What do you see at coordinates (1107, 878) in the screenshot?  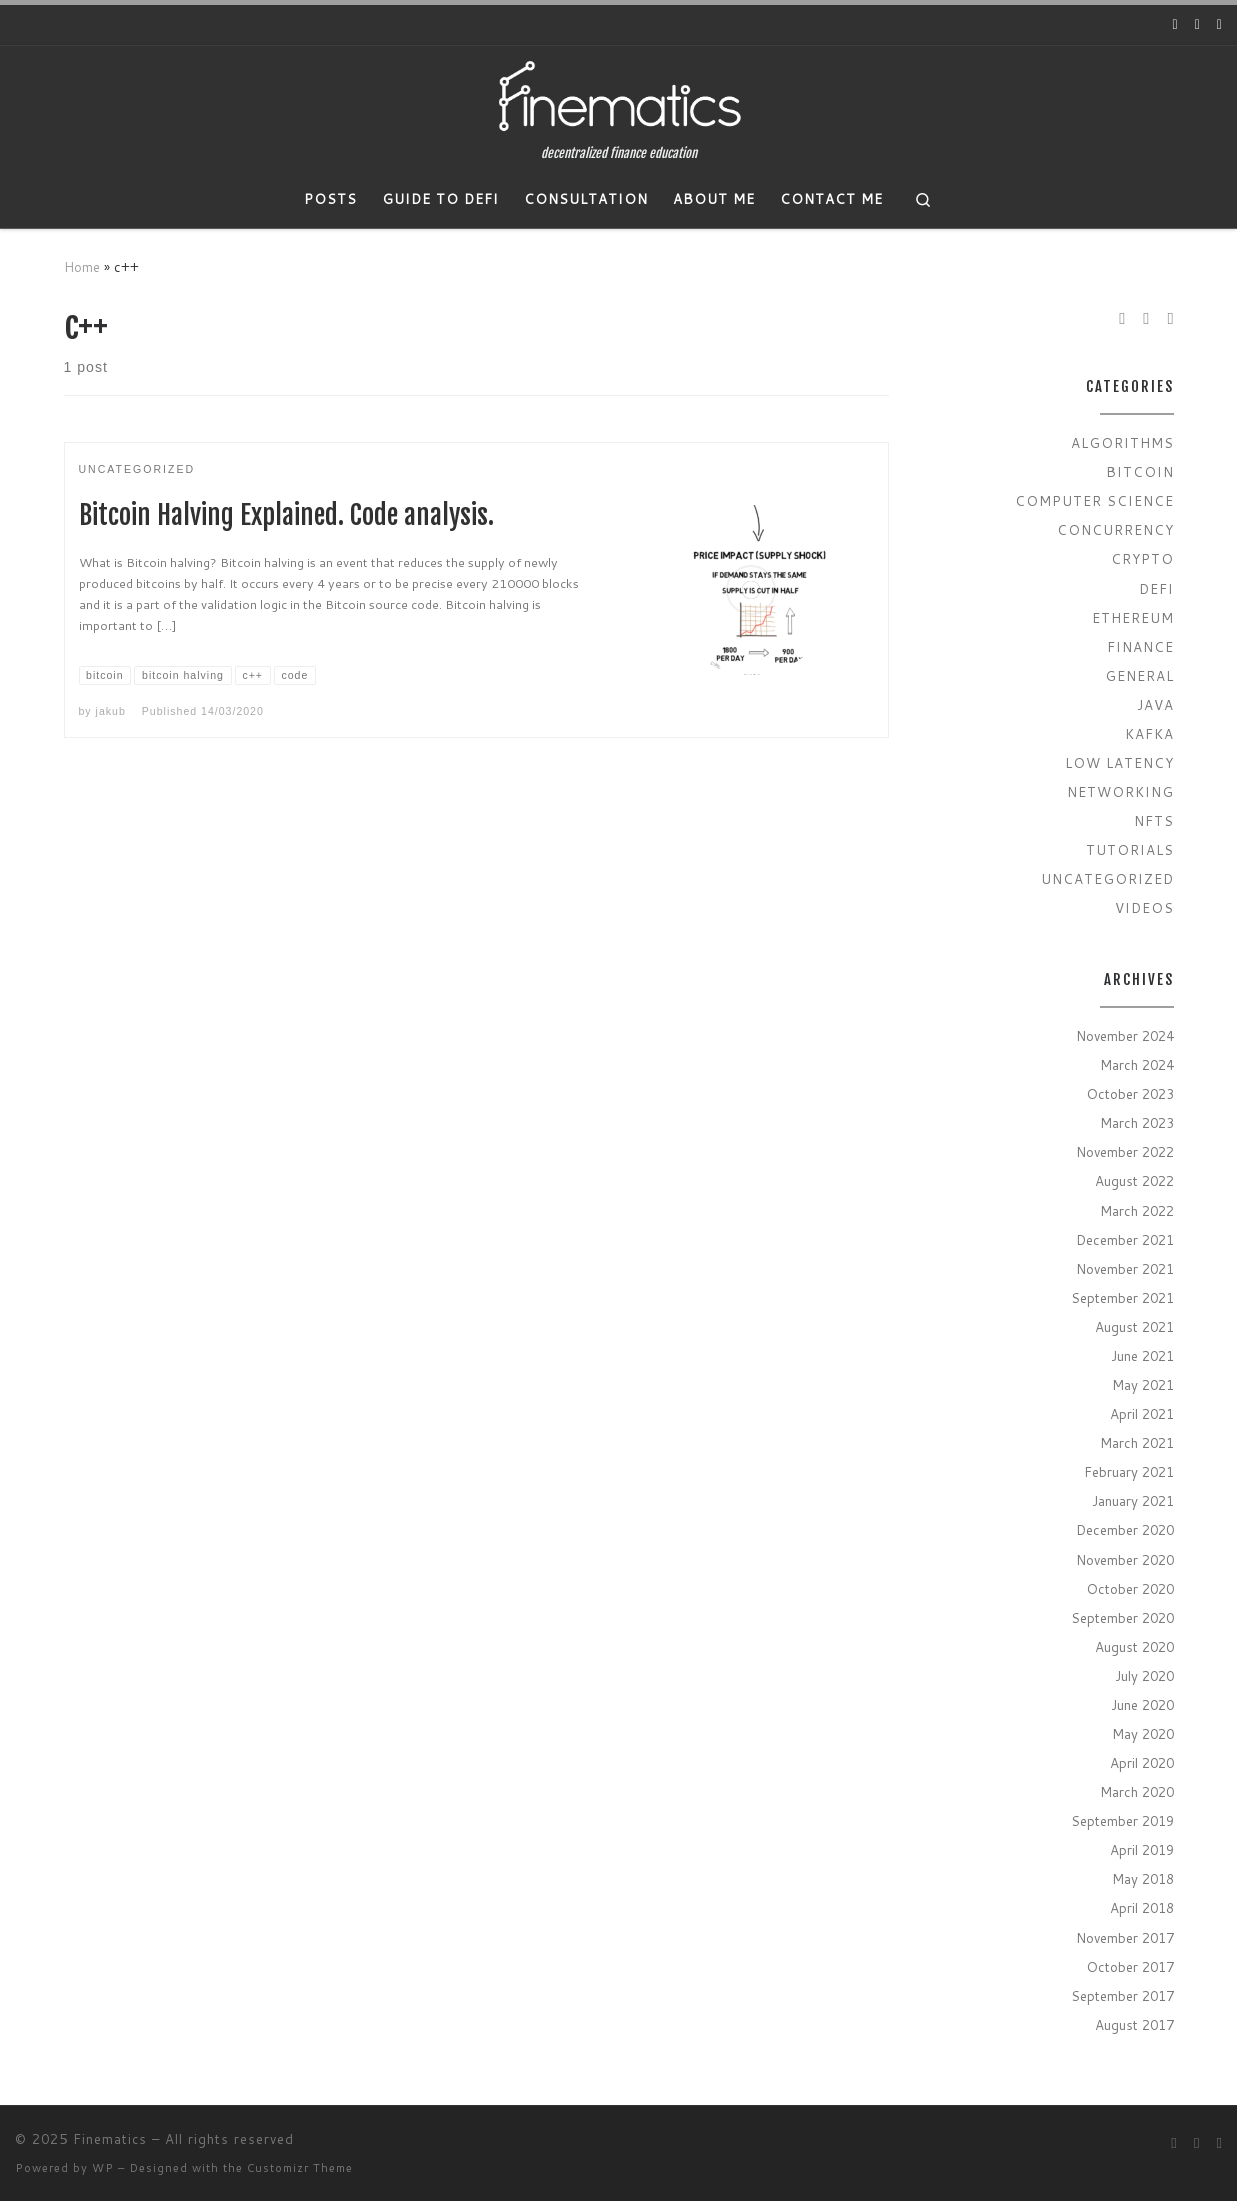 I see `Uncategorized` at bounding box center [1107, 878].